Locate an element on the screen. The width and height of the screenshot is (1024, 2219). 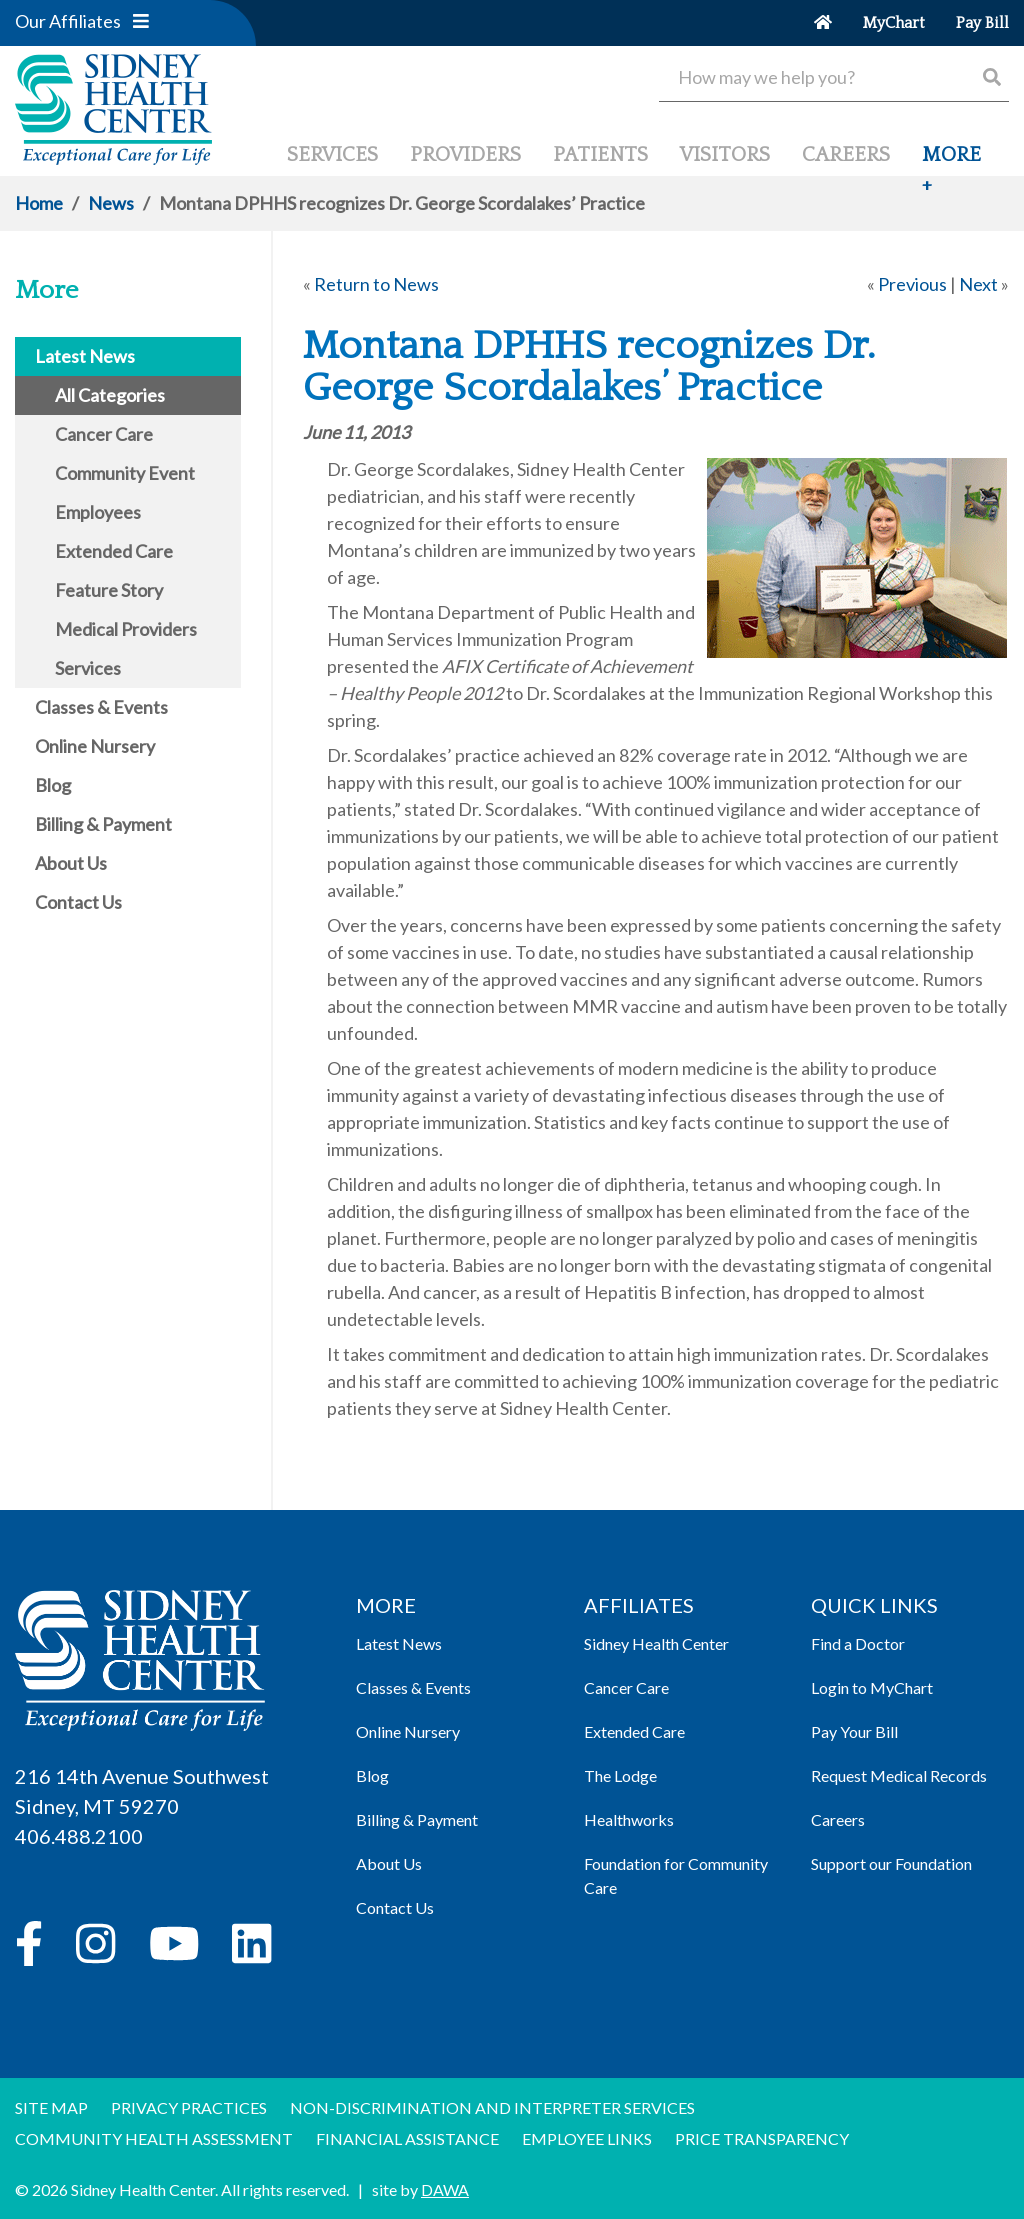
Classes & Events is located at coordinates (413, 1687).